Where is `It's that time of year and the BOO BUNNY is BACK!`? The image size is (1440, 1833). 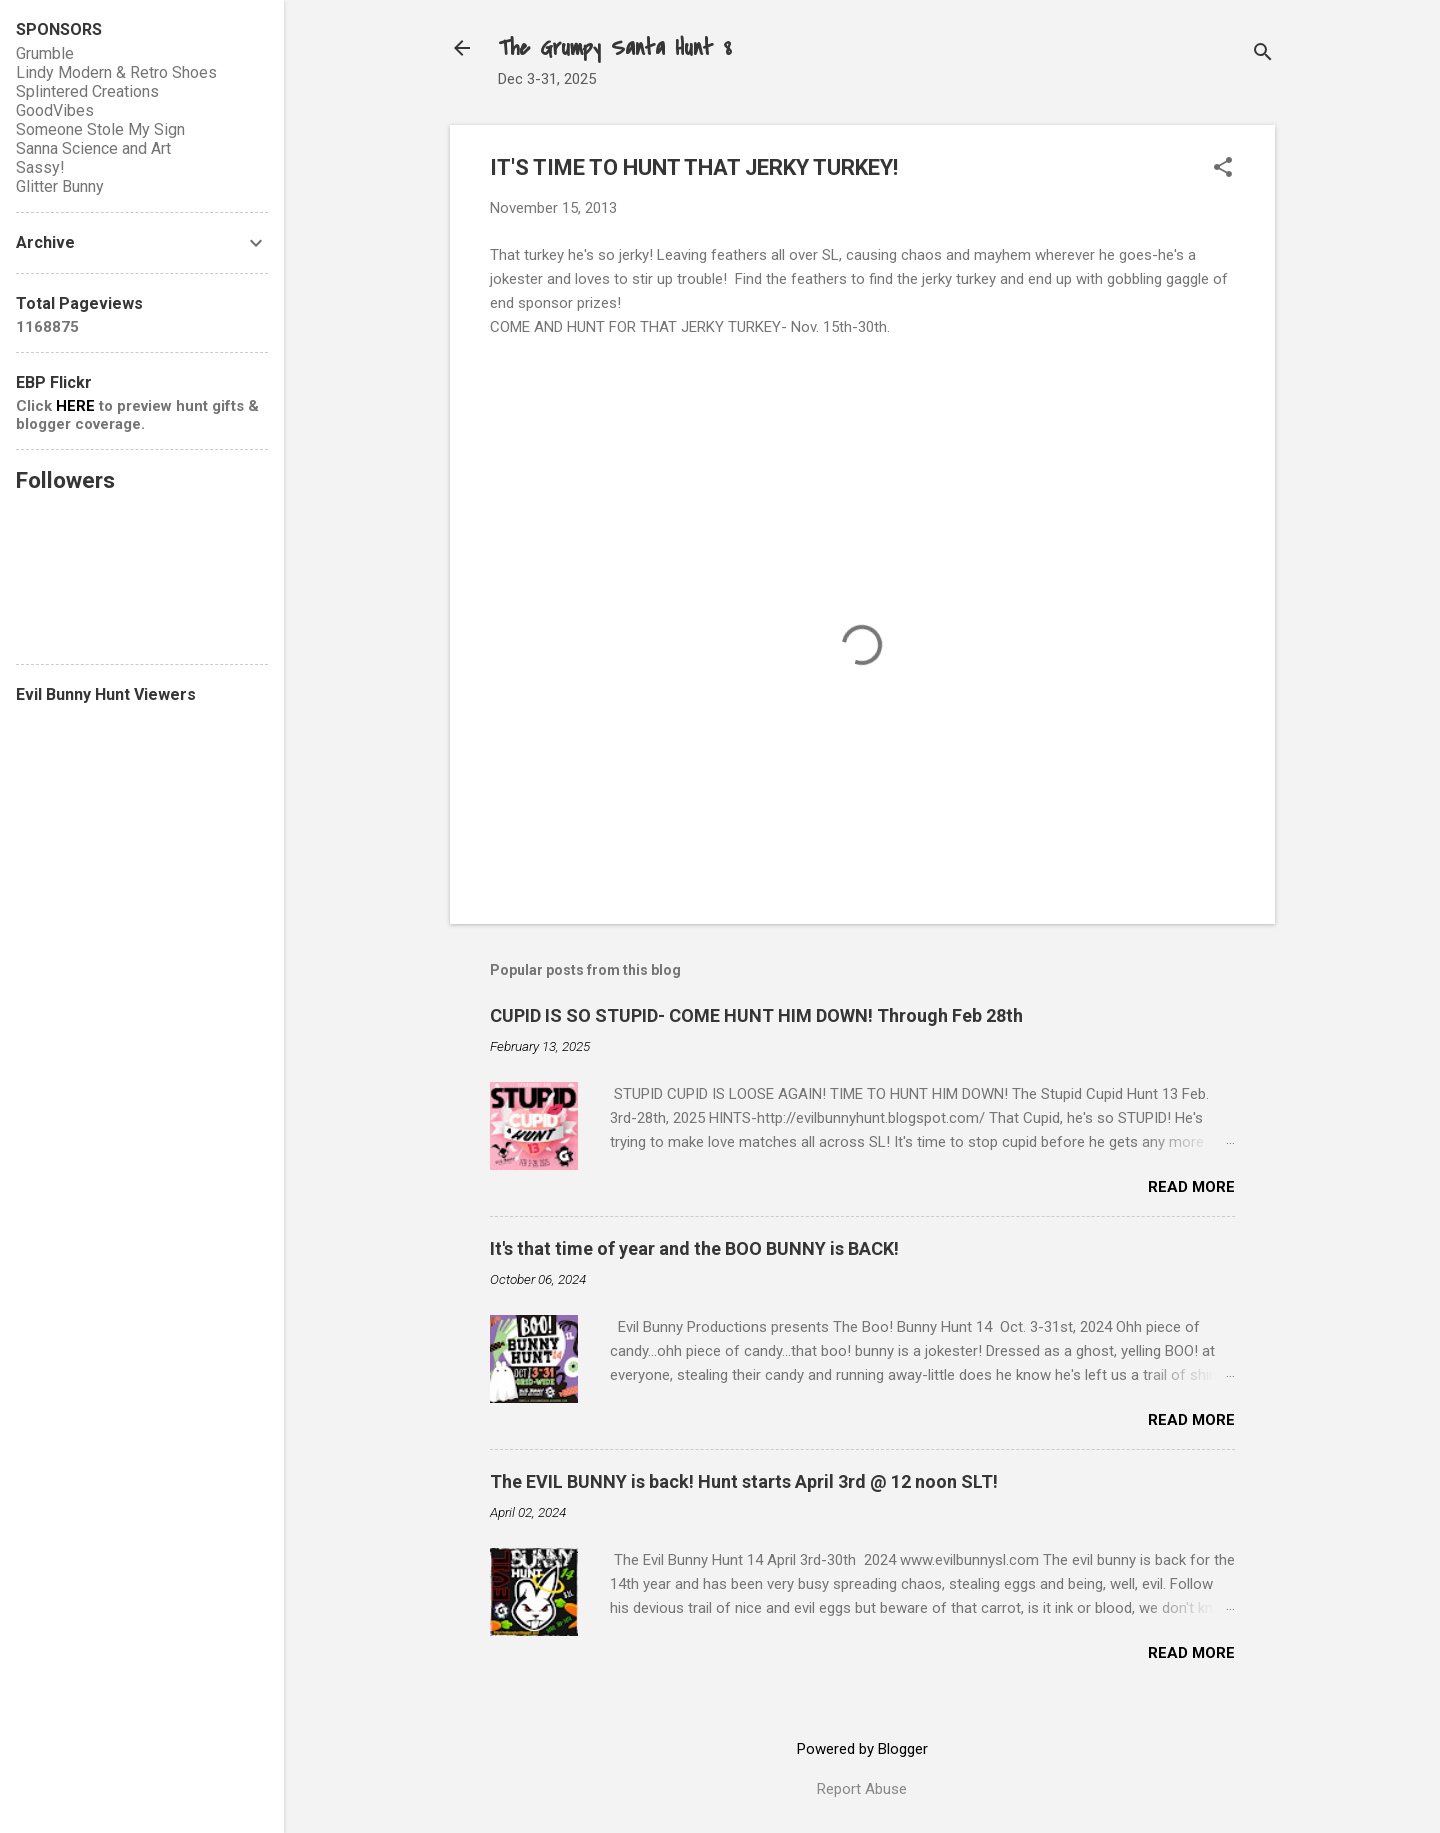
It's that time of year and the BOO BUNNY is BACK! is located at coordinates (694, 1248).